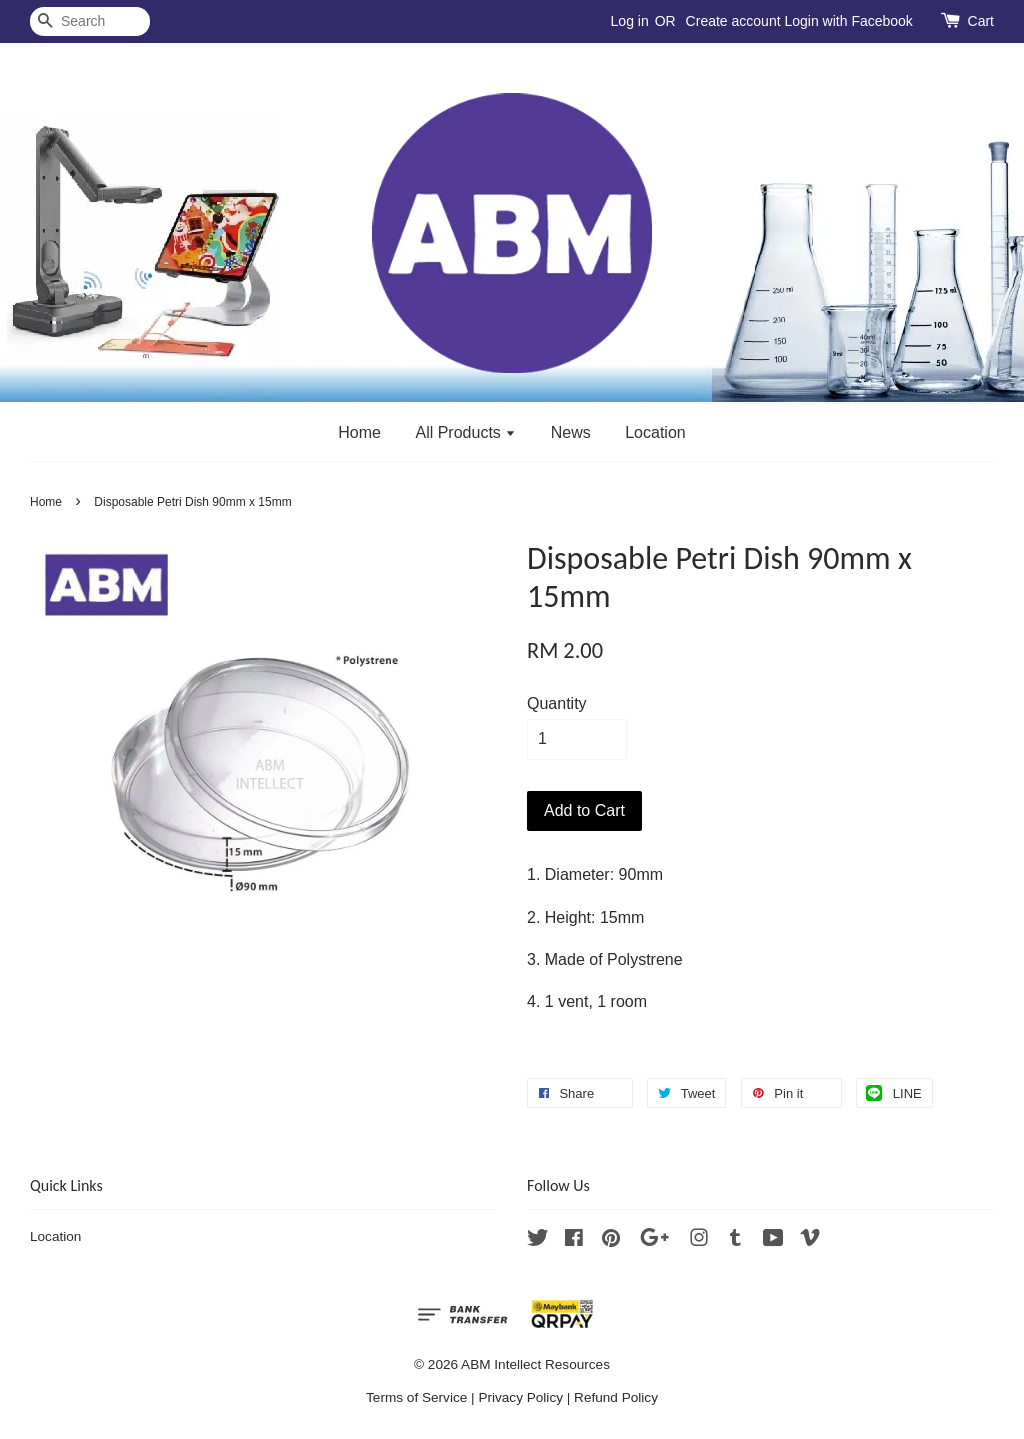 This screenshot has height=1439, width=1024. I want to click on Refund Policy, so click(616, 1397).